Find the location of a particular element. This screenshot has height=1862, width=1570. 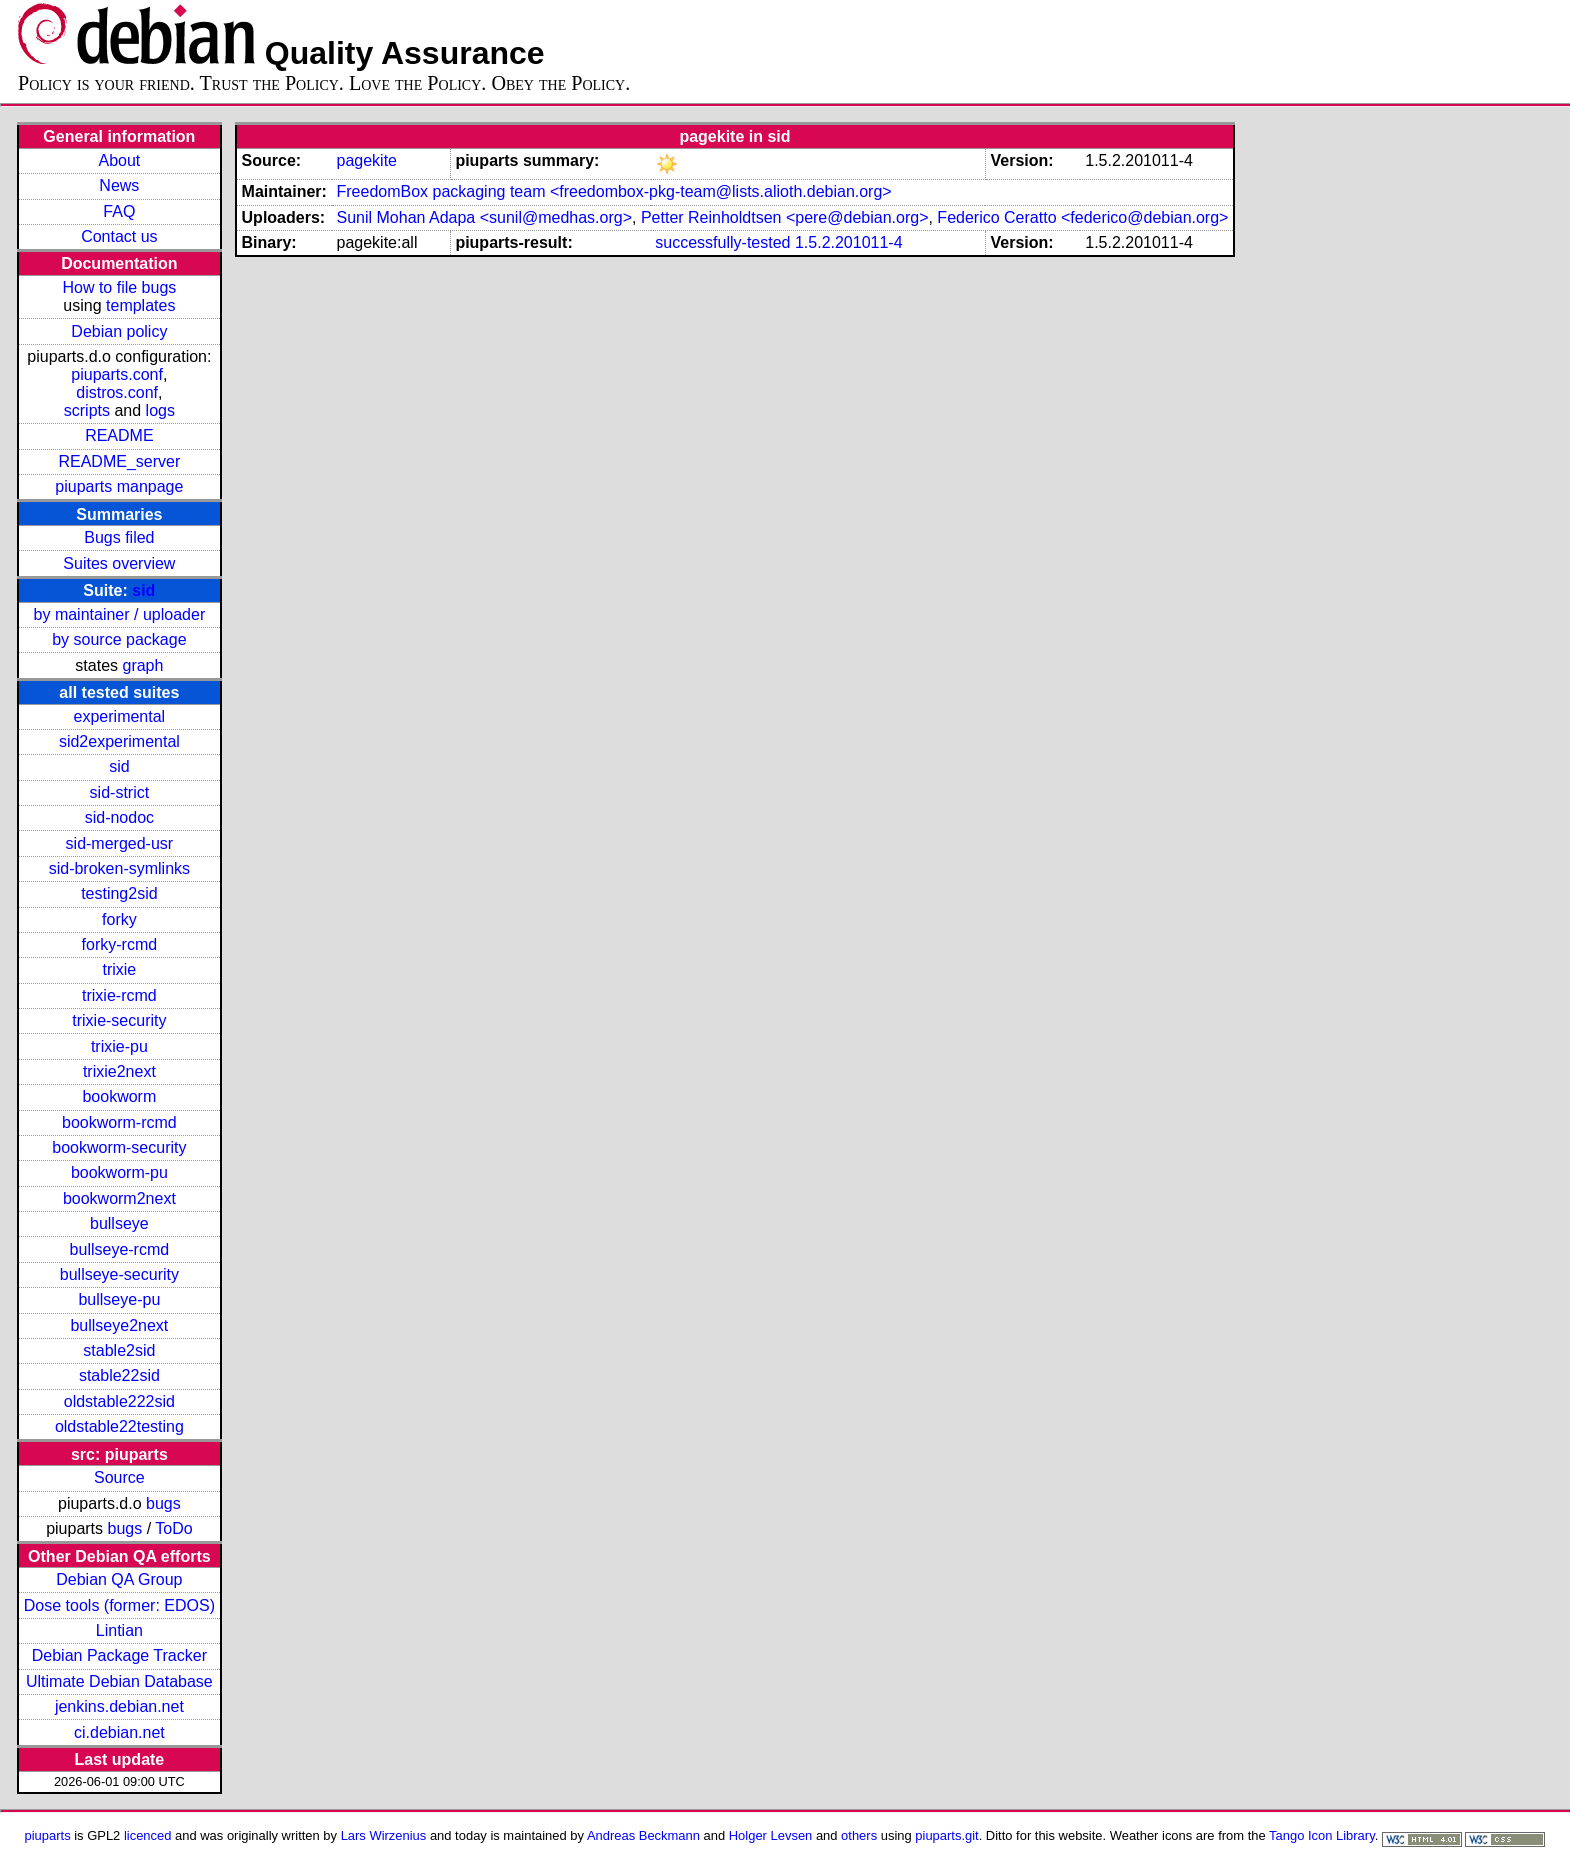

logs is located at coordinates (160, 410).